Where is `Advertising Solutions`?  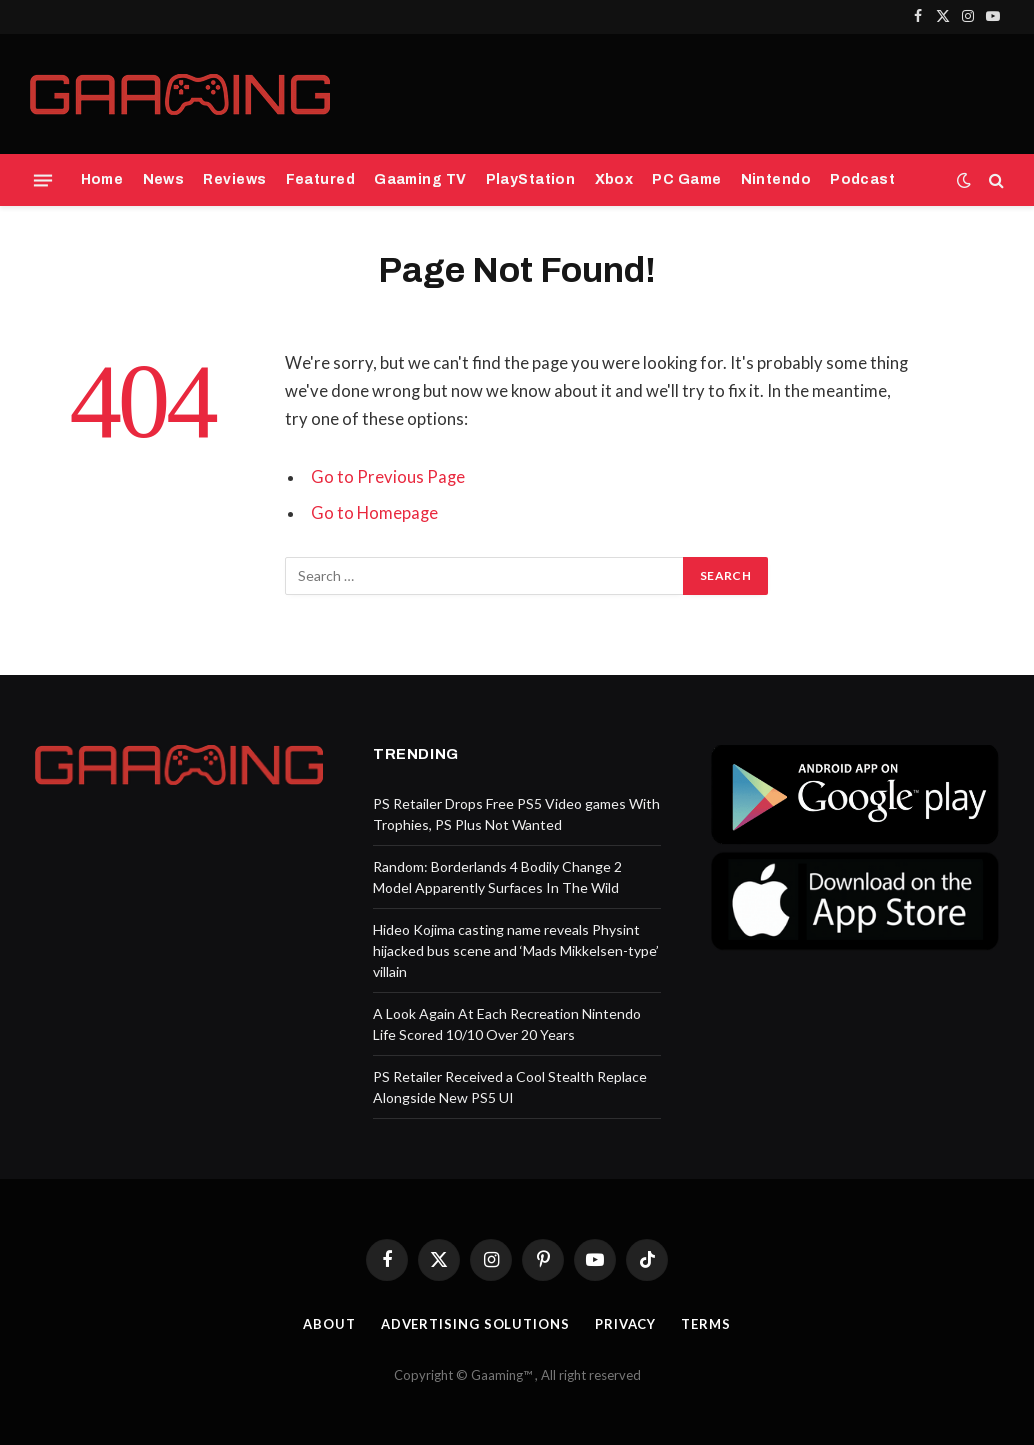 Advertising Solutions is located at coordinates (475, 1324).